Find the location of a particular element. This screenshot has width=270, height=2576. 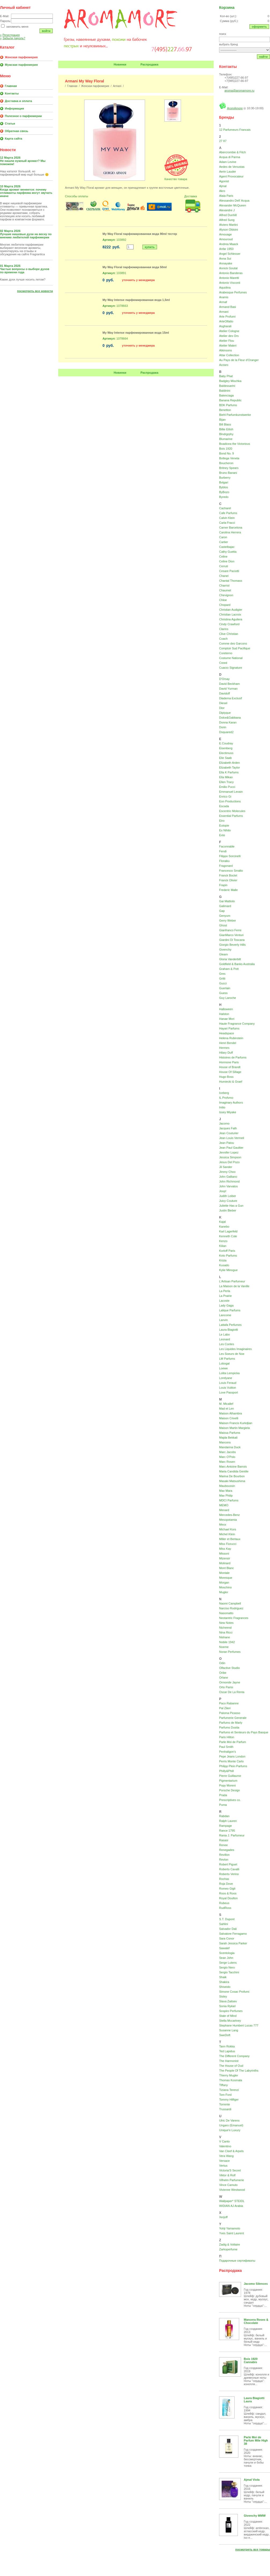

Sara Conor is located at coordinates (226, 1938).